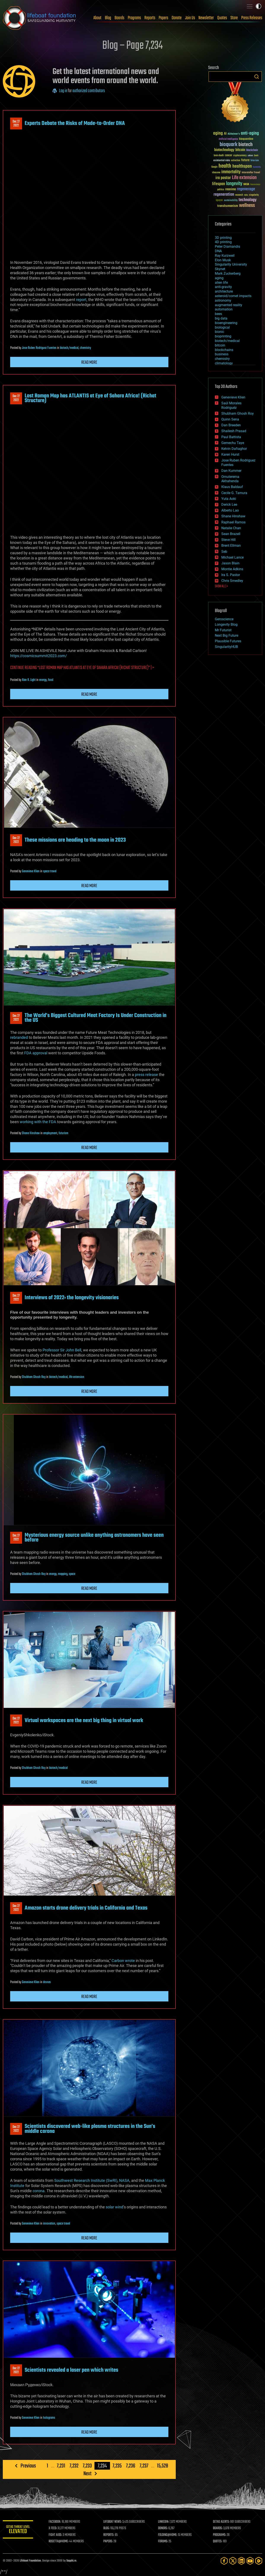  What do you see at coordinates (228, 641) in the screenshot?
I see `Plausible Futures` at bounding box center [228, 641].